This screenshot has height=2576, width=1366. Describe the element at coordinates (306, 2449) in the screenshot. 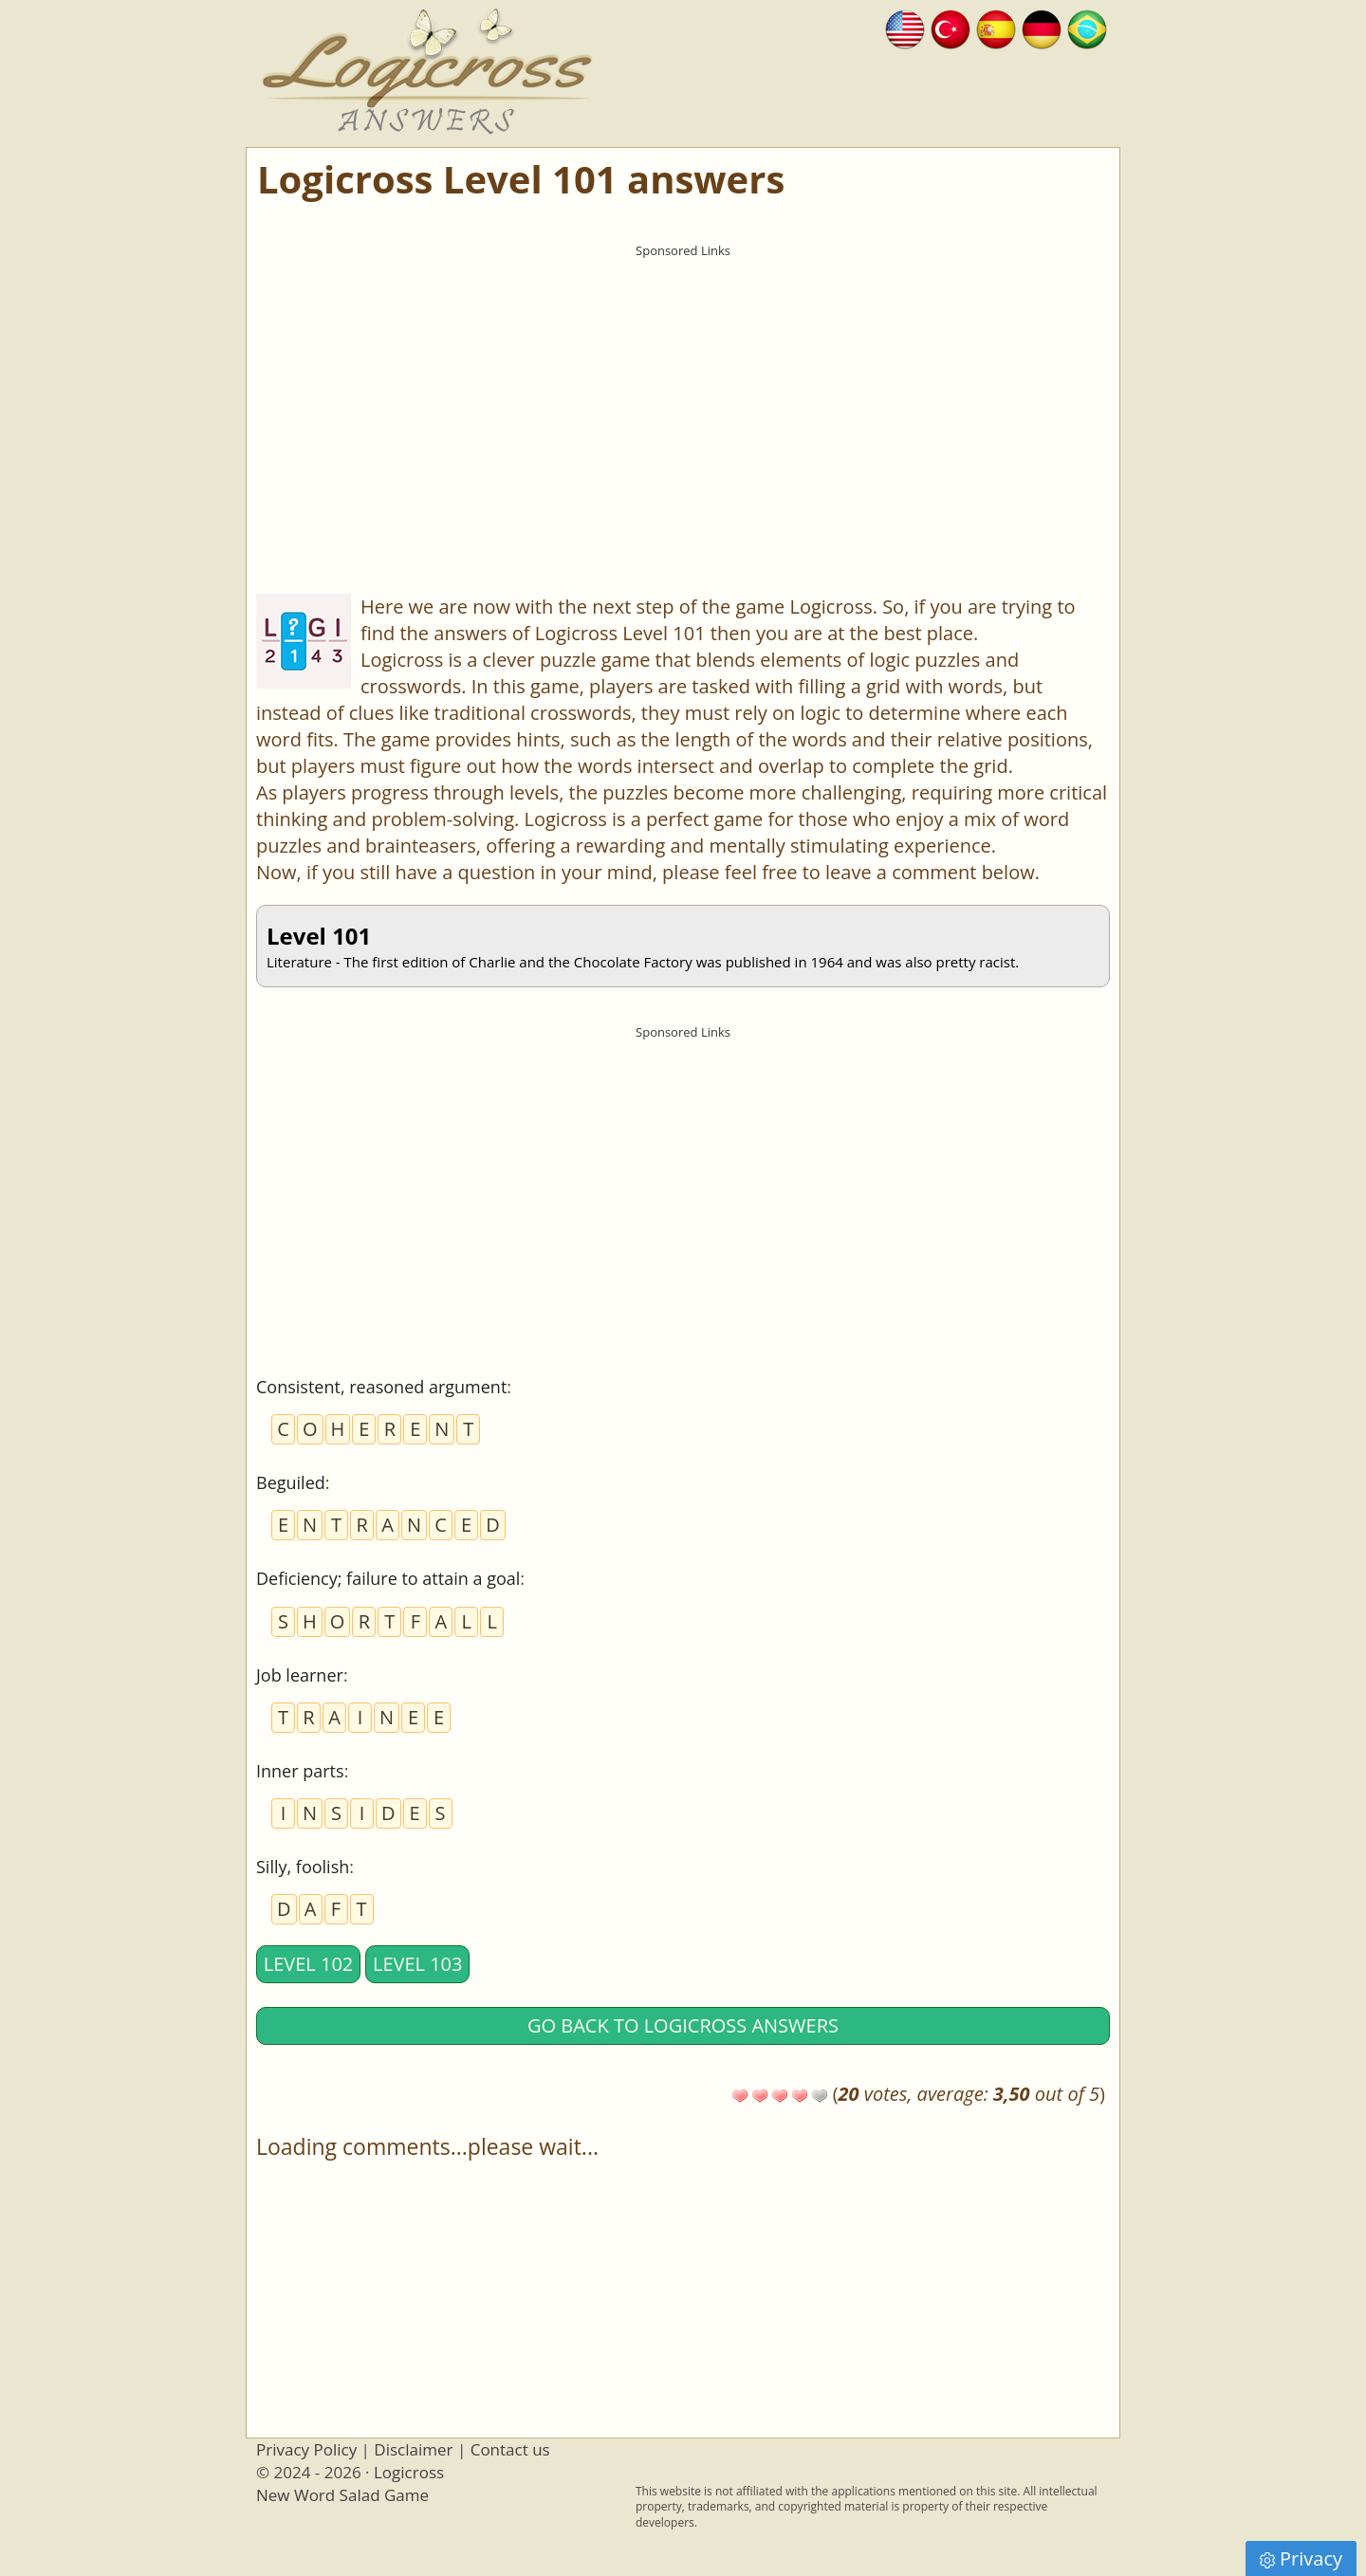

I see `Privacy Policy` at that location.